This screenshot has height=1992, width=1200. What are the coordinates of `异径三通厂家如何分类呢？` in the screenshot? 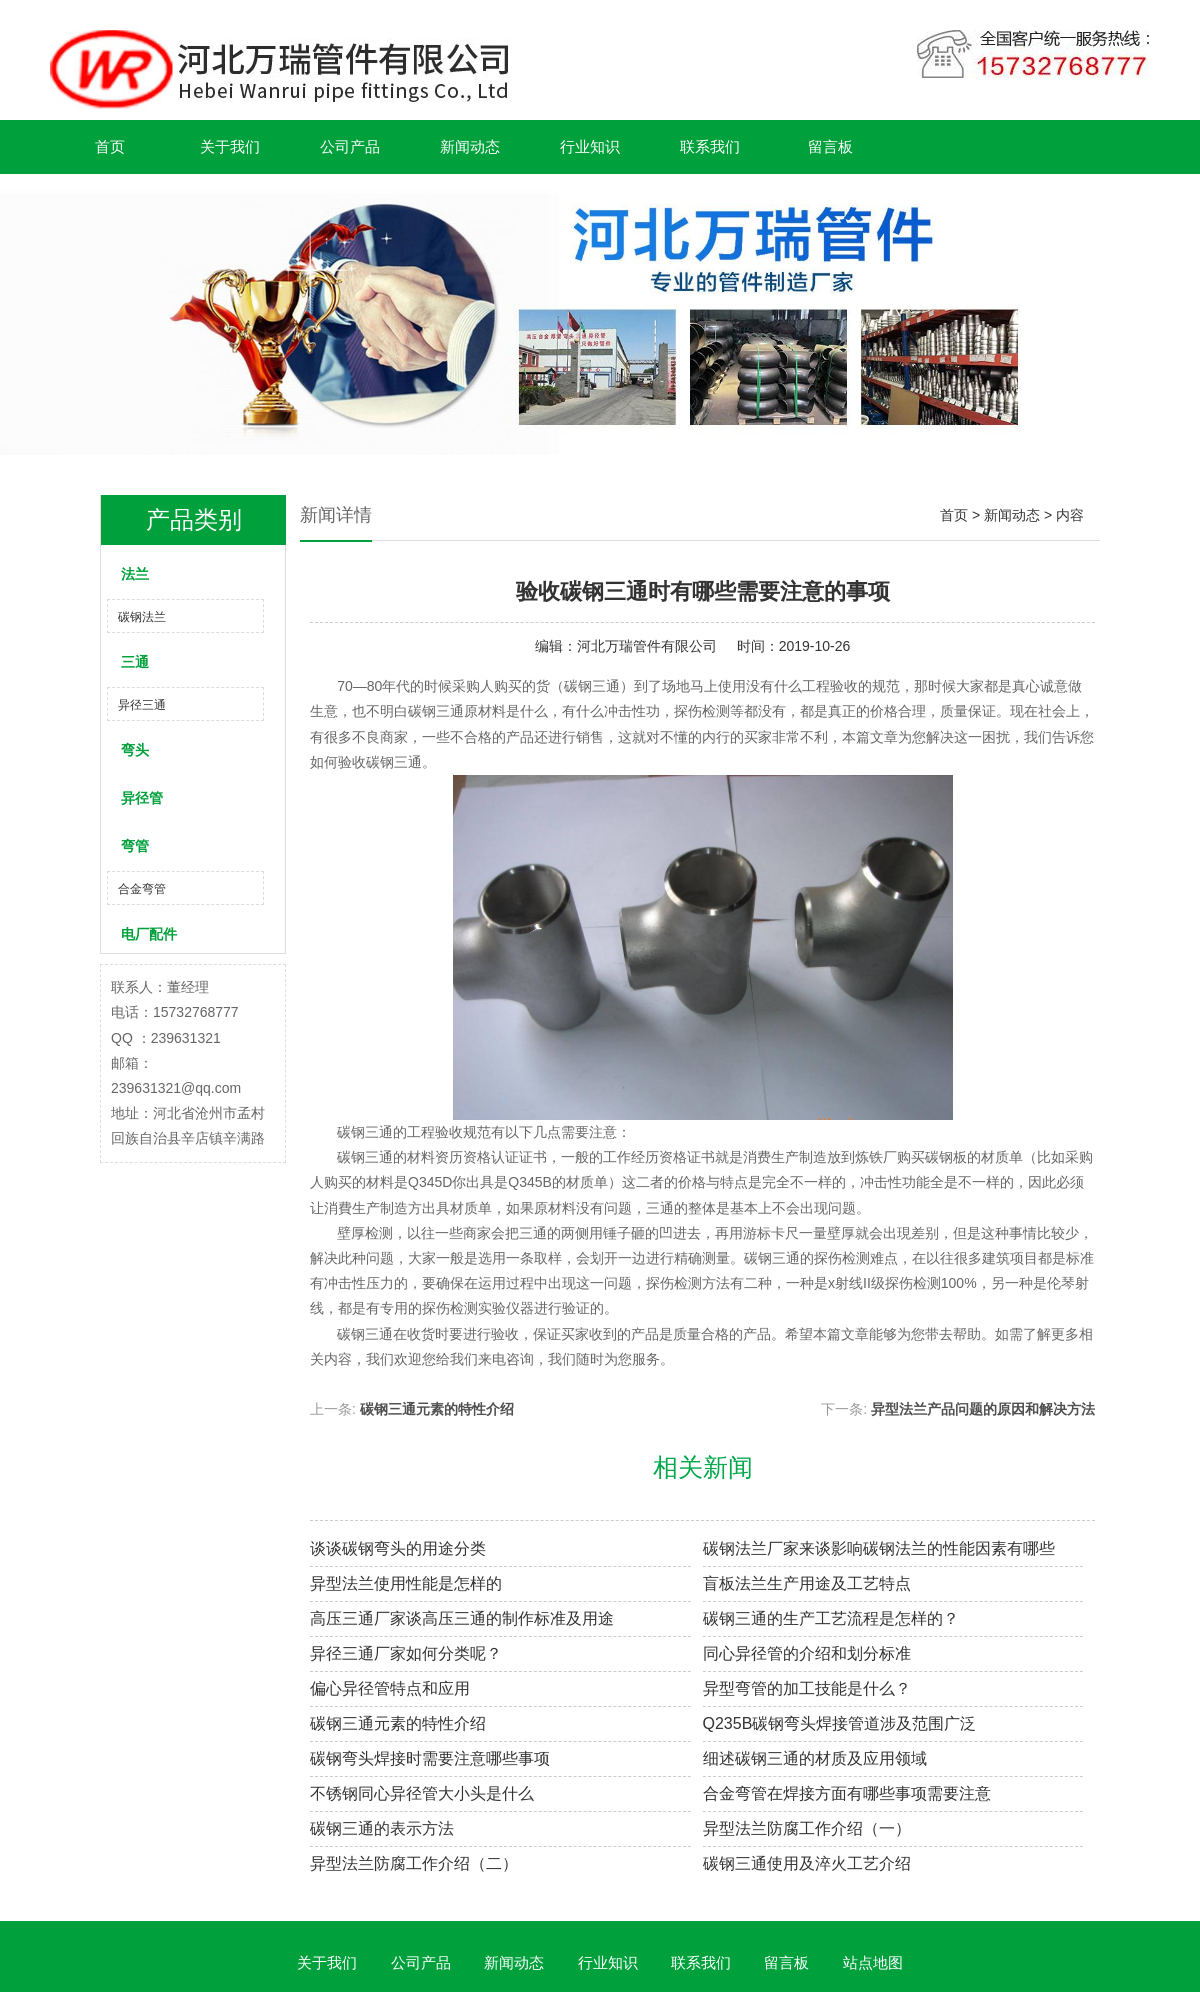 It's located at (406, 1653).